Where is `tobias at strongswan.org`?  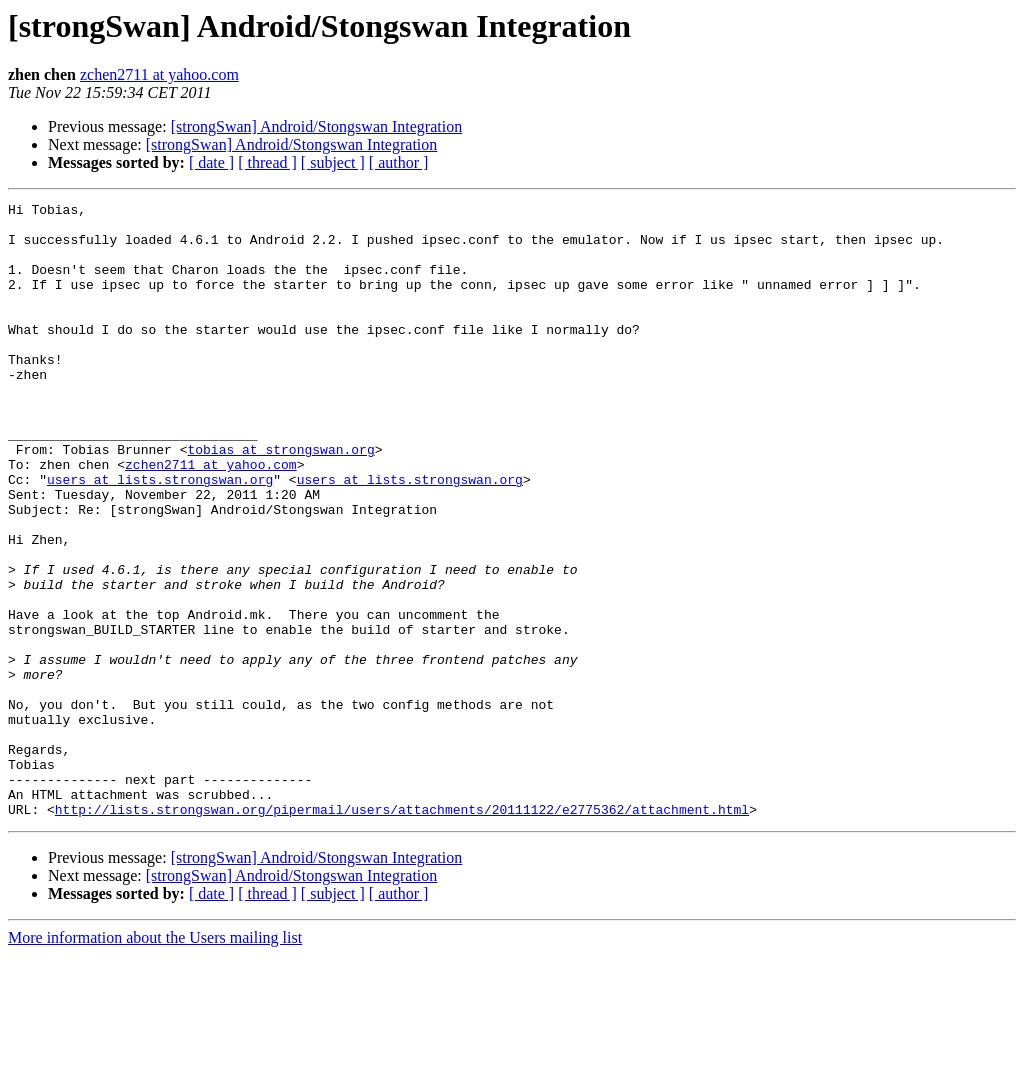 tobias at strongswan.org is located at coordinates (280, 500).